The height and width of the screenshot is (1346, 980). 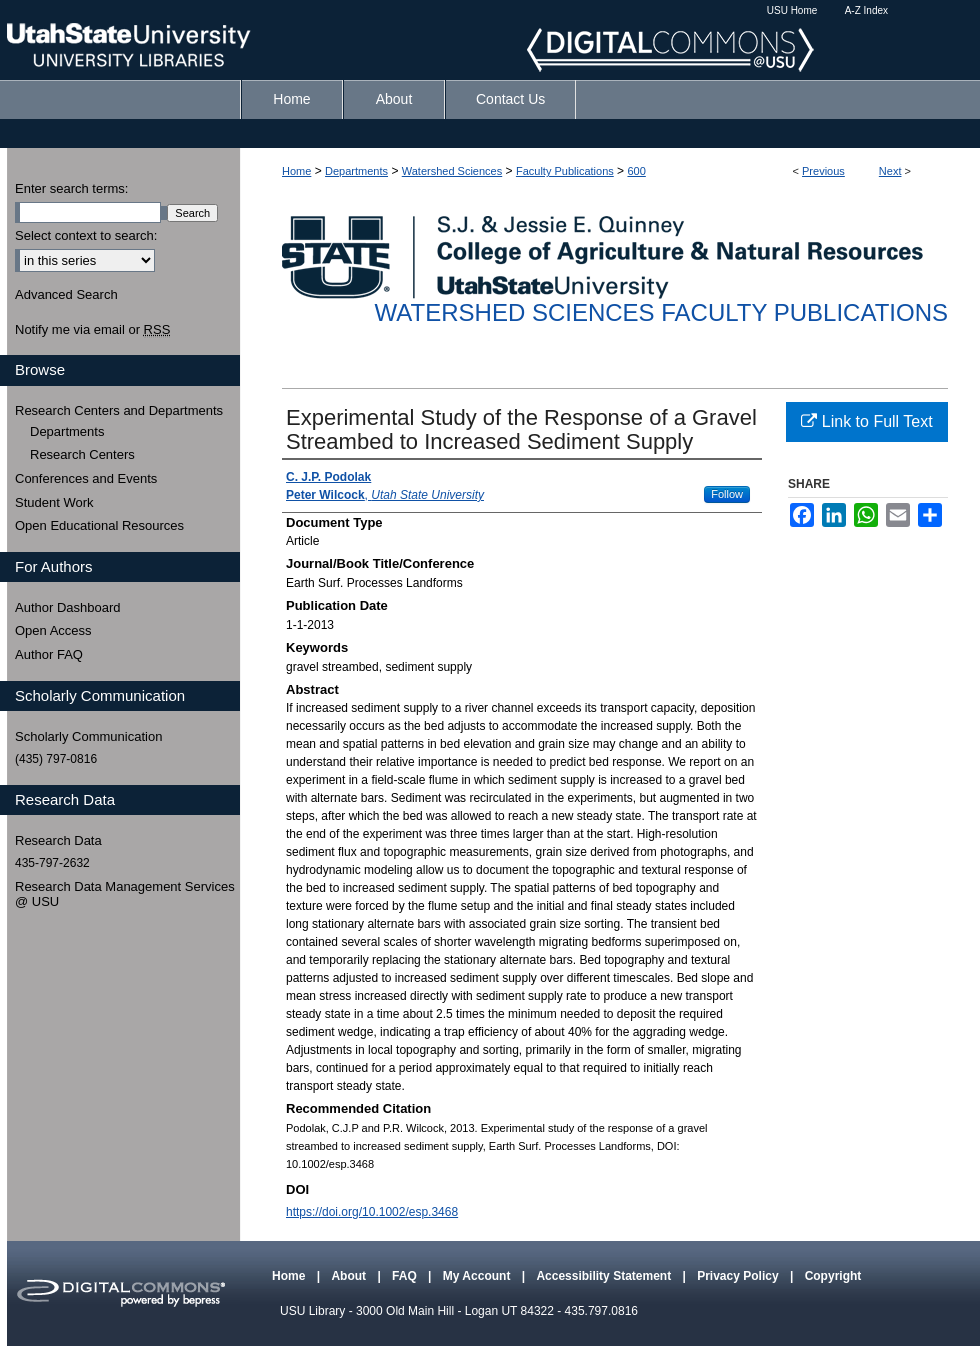 What do you see at coordinates (792, 10) in the screenshot?
I see `USU Home` at bounding box center [792, 10].